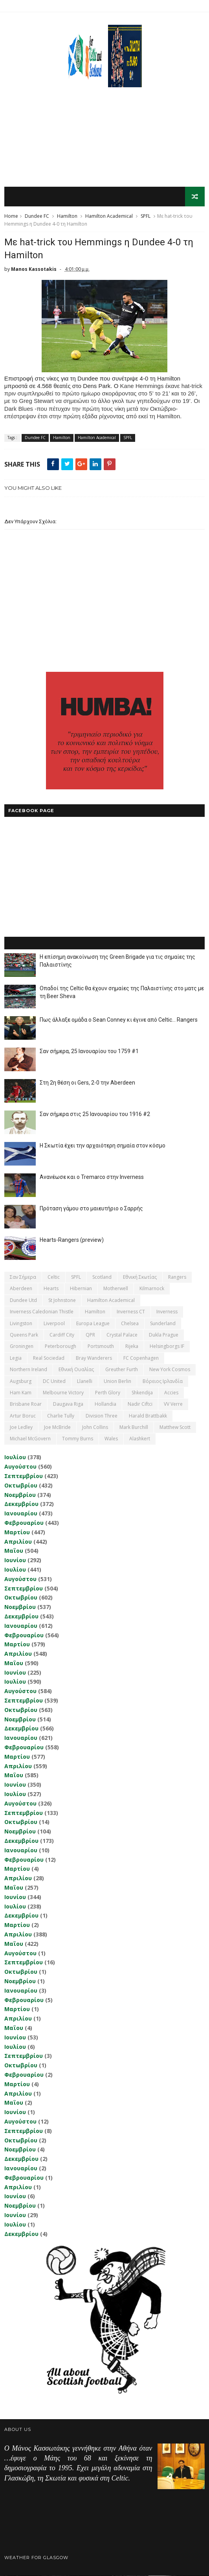 The width and height of the screenshot is (209, 2576). What do you see at coordinates (167, 1312) in the screenshot?
I see `Inverness` at bounding box center [167, 1312].